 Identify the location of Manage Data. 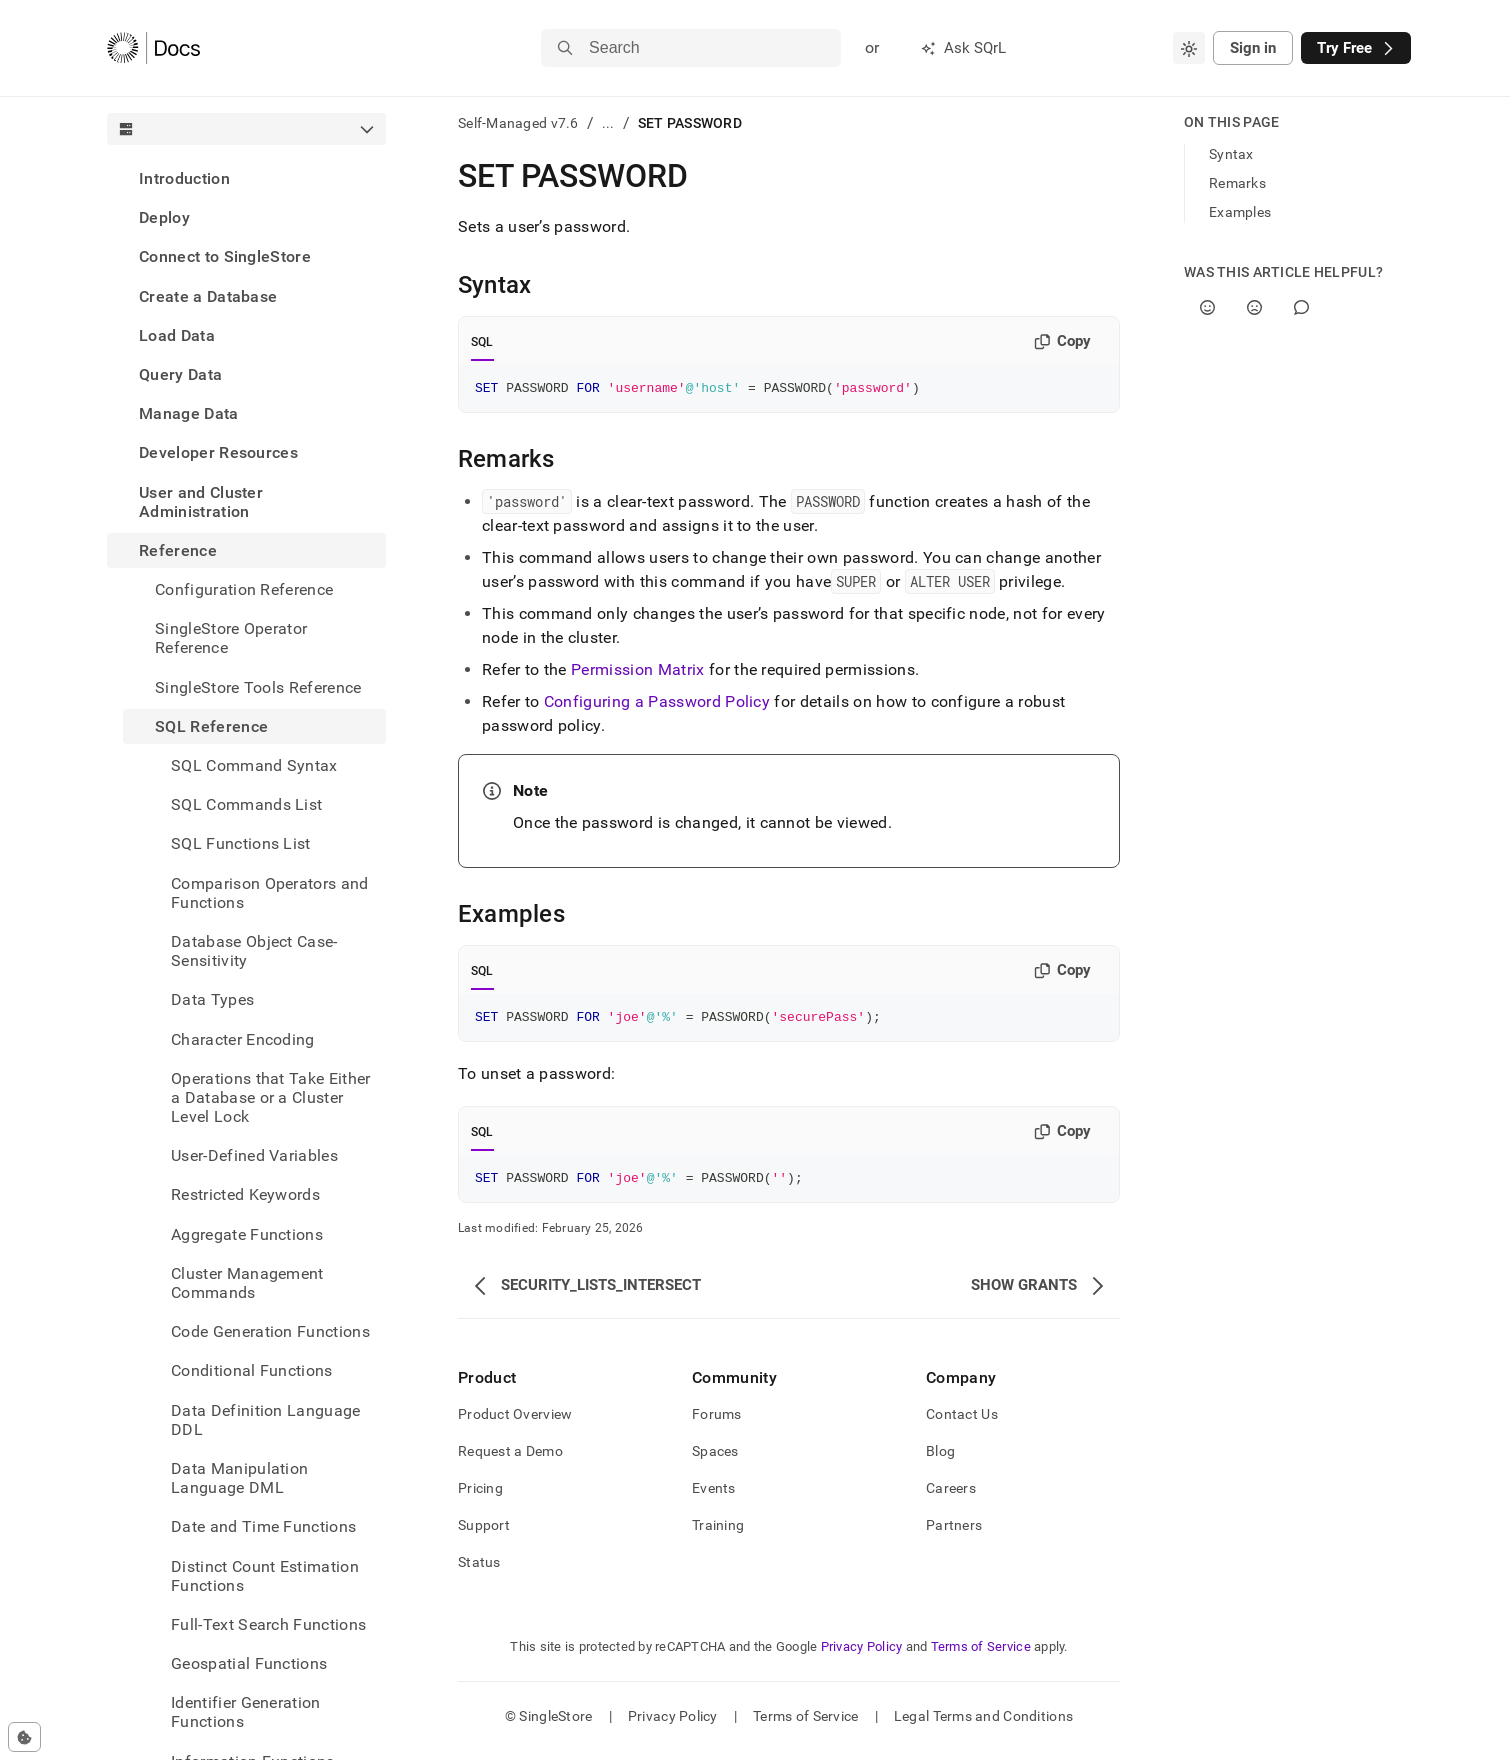
(189, 413).